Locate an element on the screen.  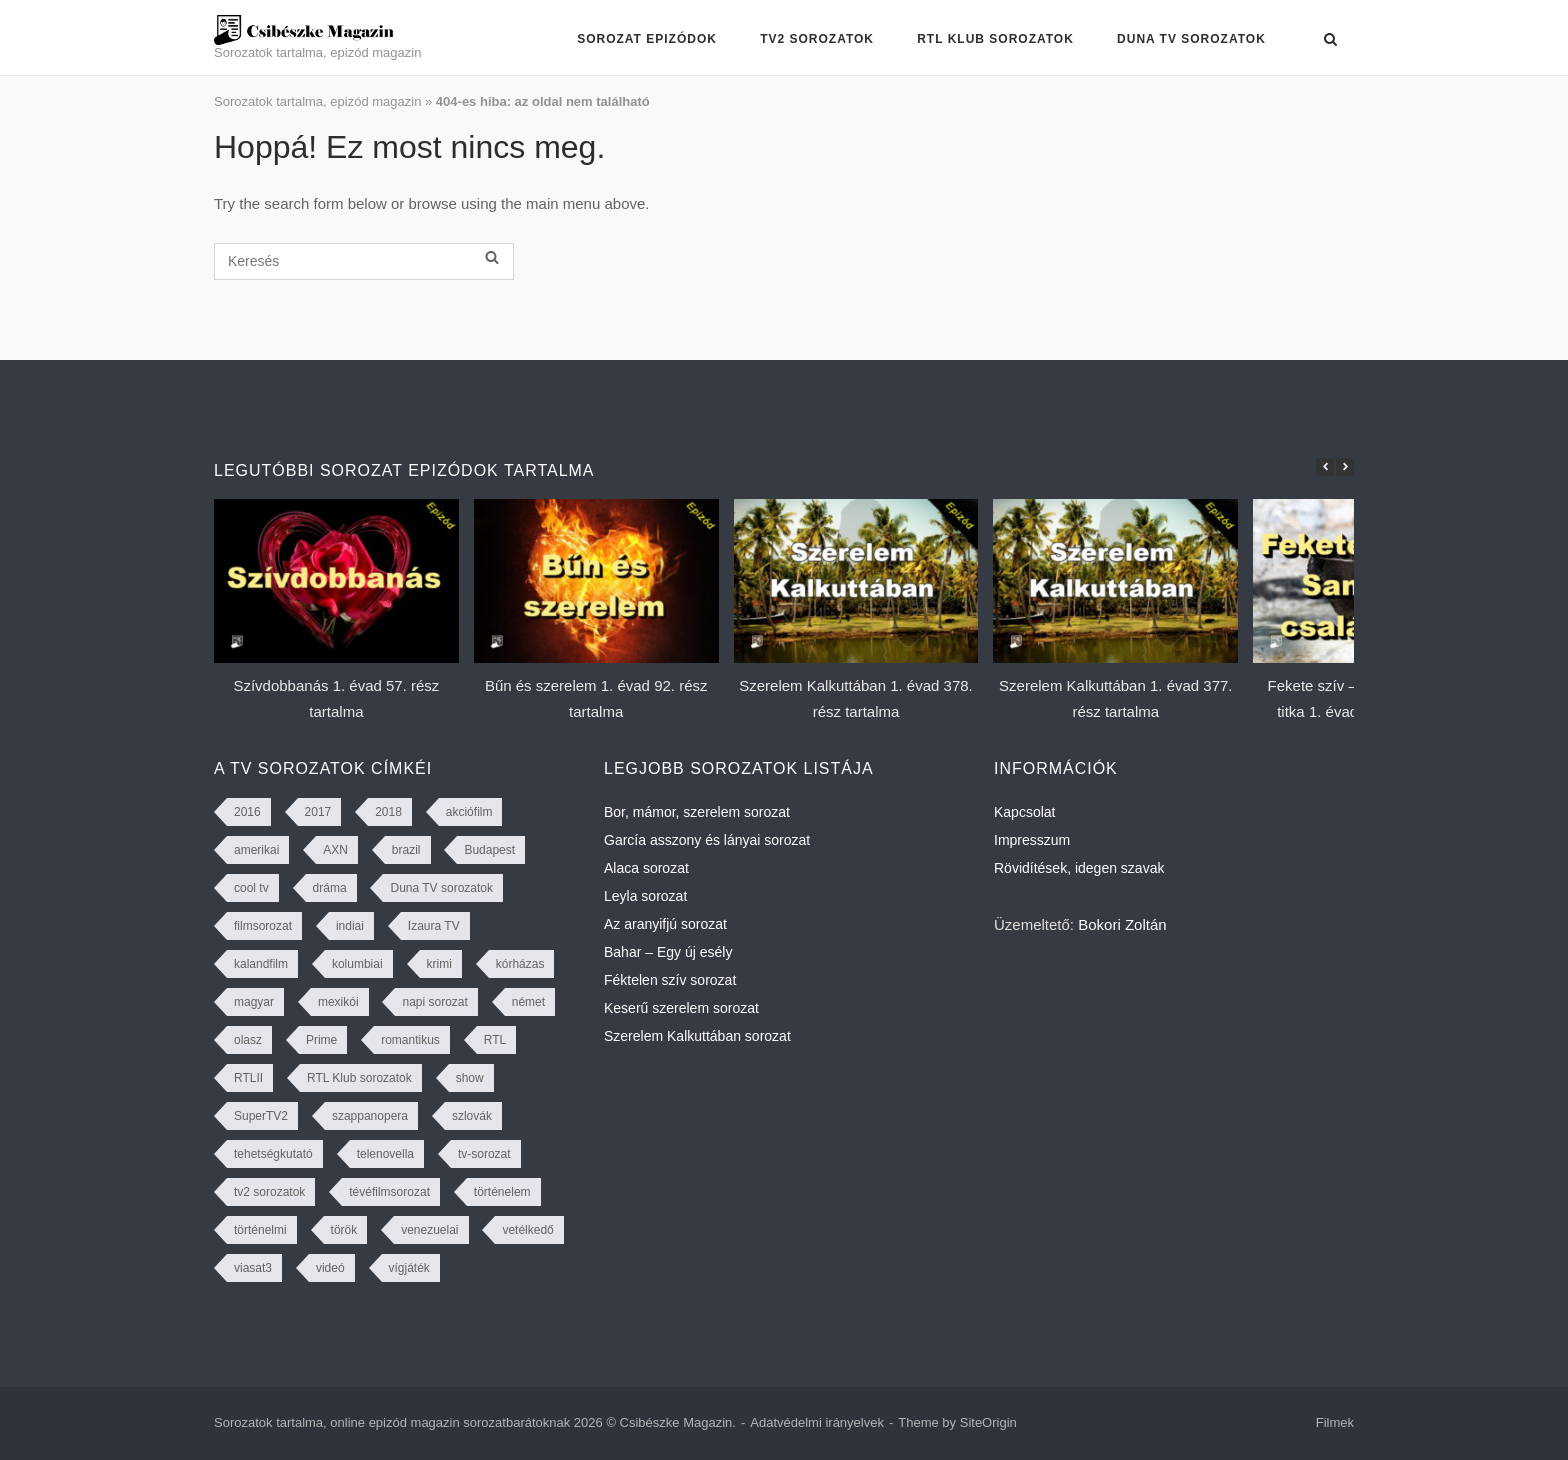
akciófilm is located at coordinates (469, 812).